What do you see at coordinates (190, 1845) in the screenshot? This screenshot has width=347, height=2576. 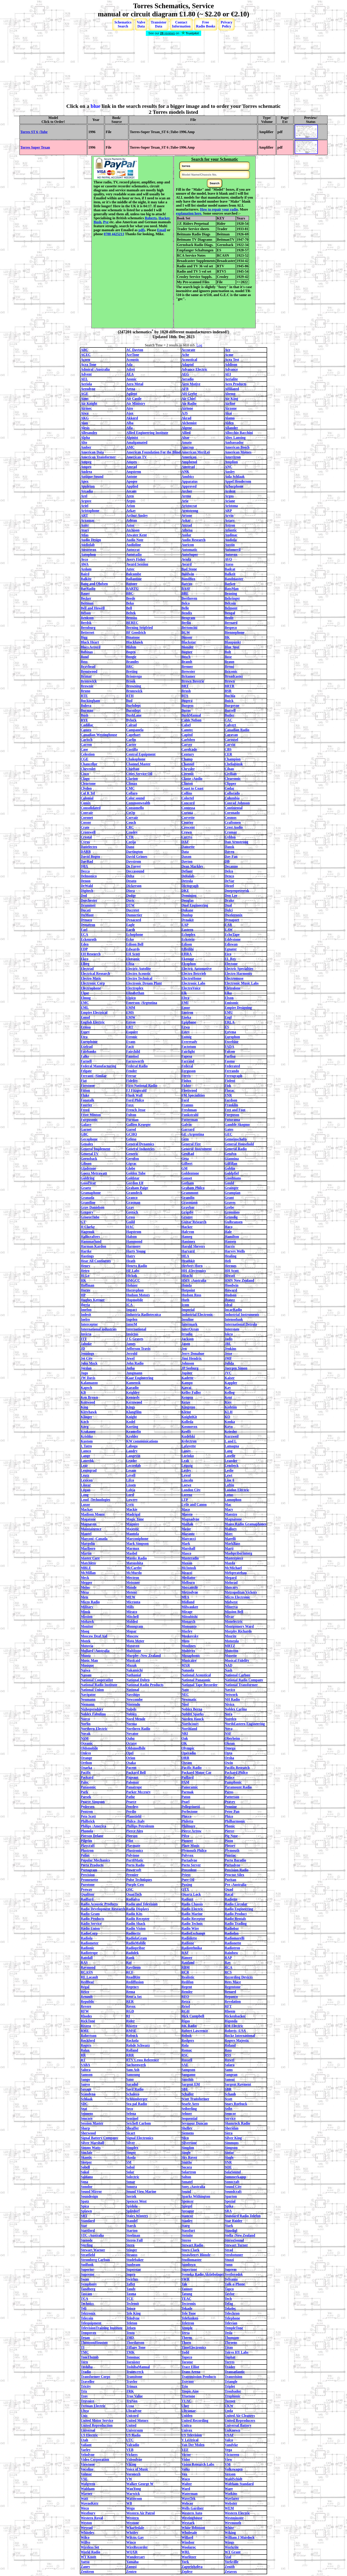 I see `Plaze Music` at bounding box center [190, 1845].